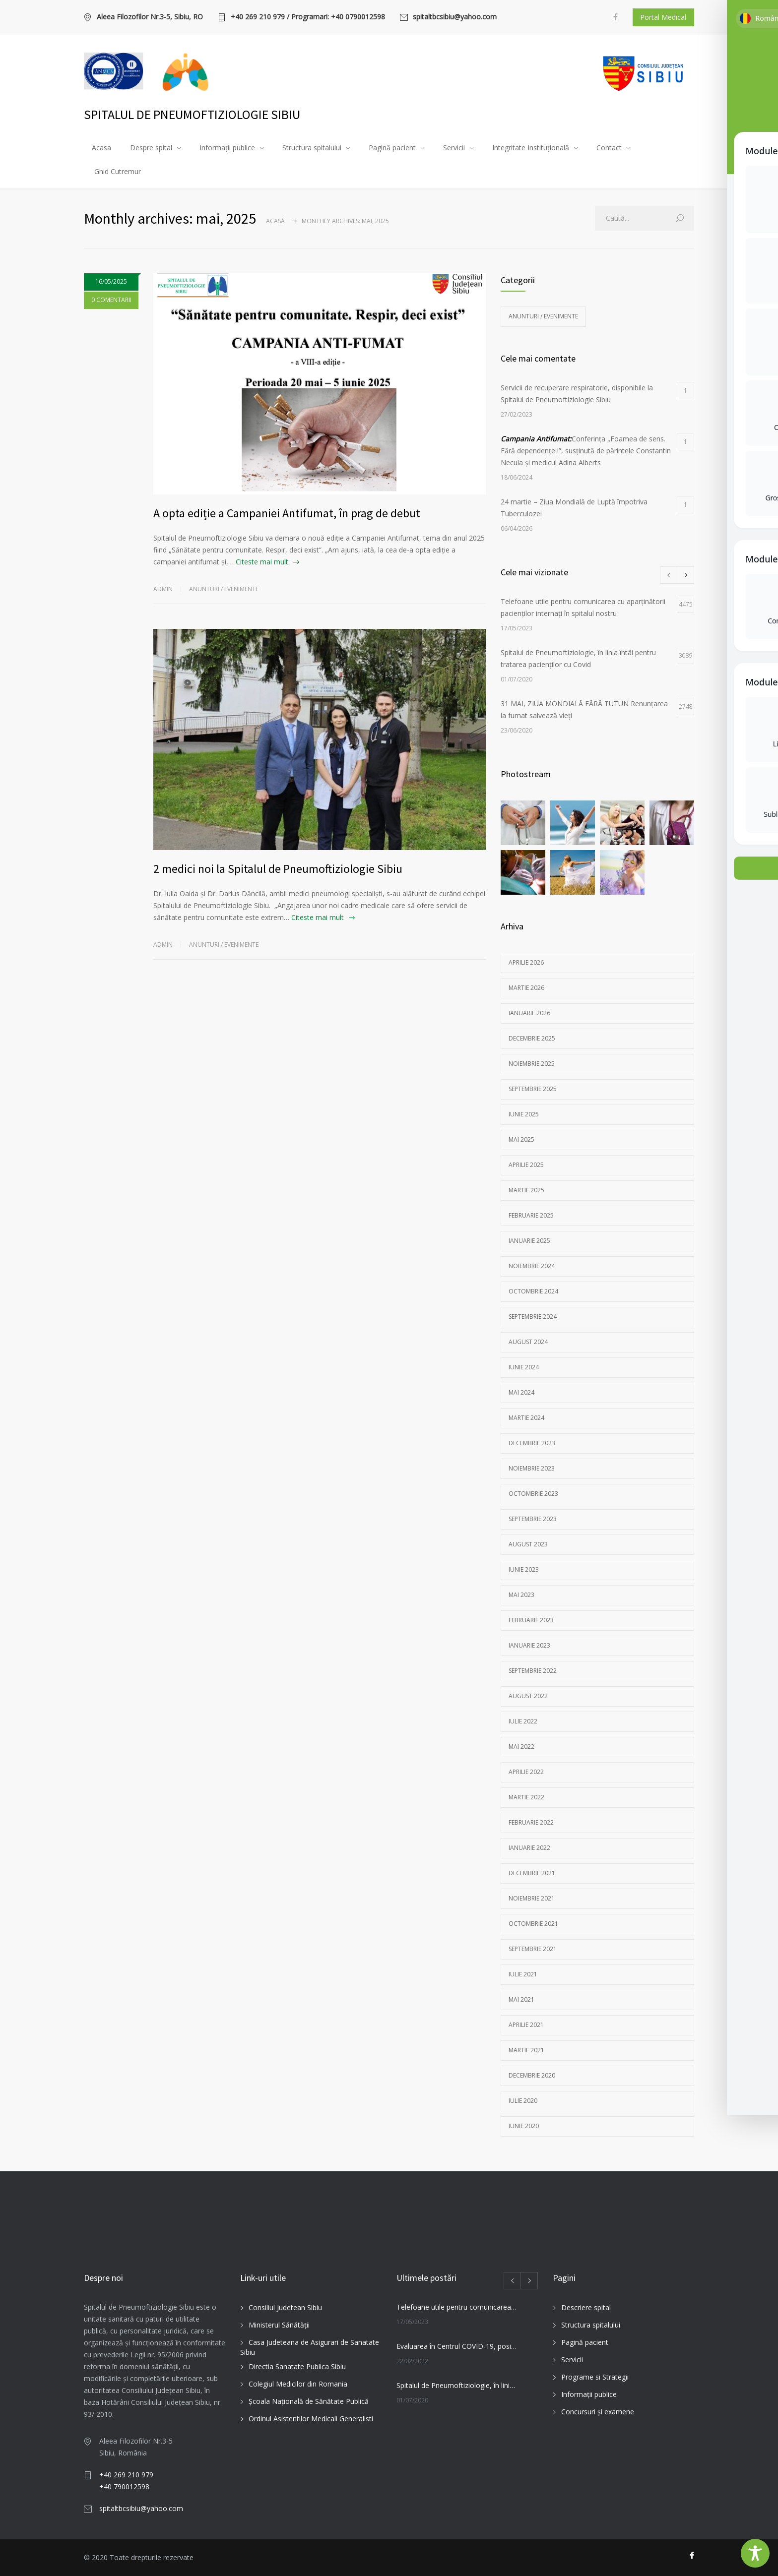  Describe the element at coordinates (455, 17) in the screenshot. I see `spitaltbcsibiu@yahoo.com` at that location.